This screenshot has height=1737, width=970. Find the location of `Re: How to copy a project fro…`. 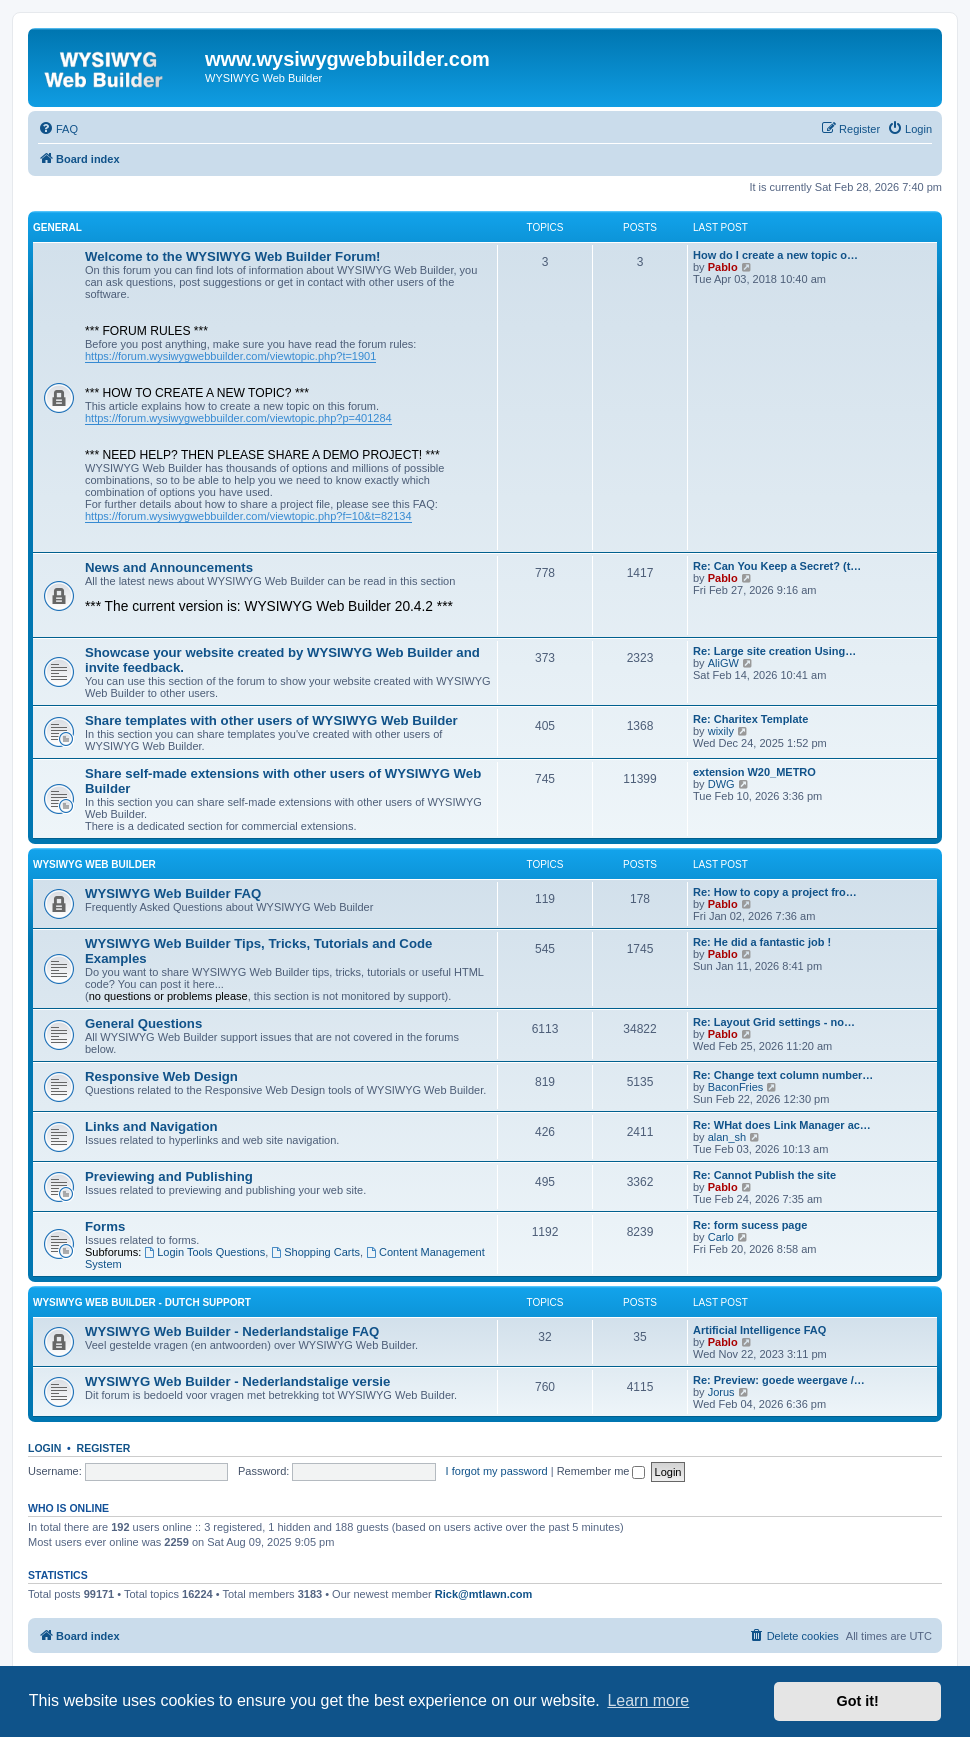

Re: How to copy a project fro… is located at coordinates (775, 892).